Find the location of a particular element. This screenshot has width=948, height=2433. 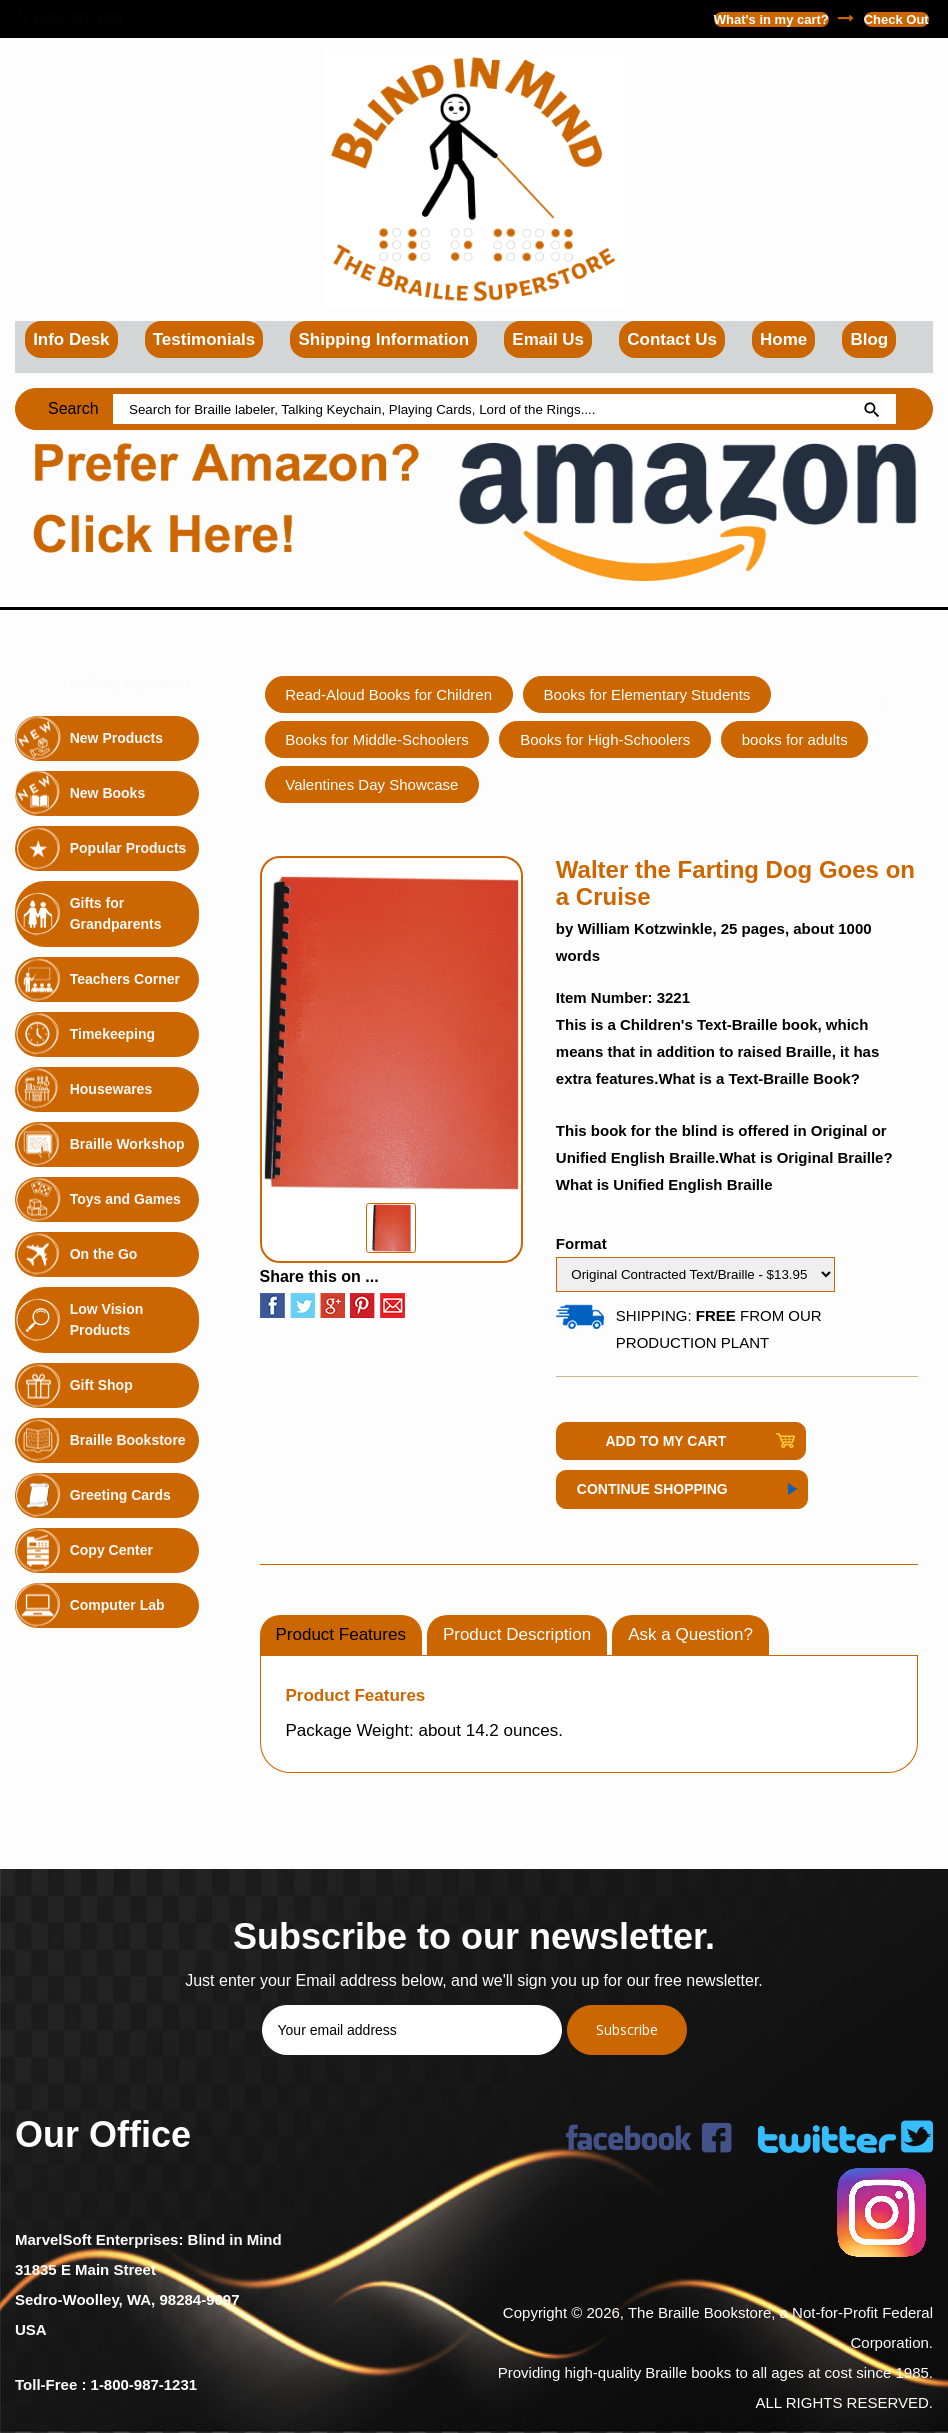

Teachers Corner is located at coordinates (125, 979).